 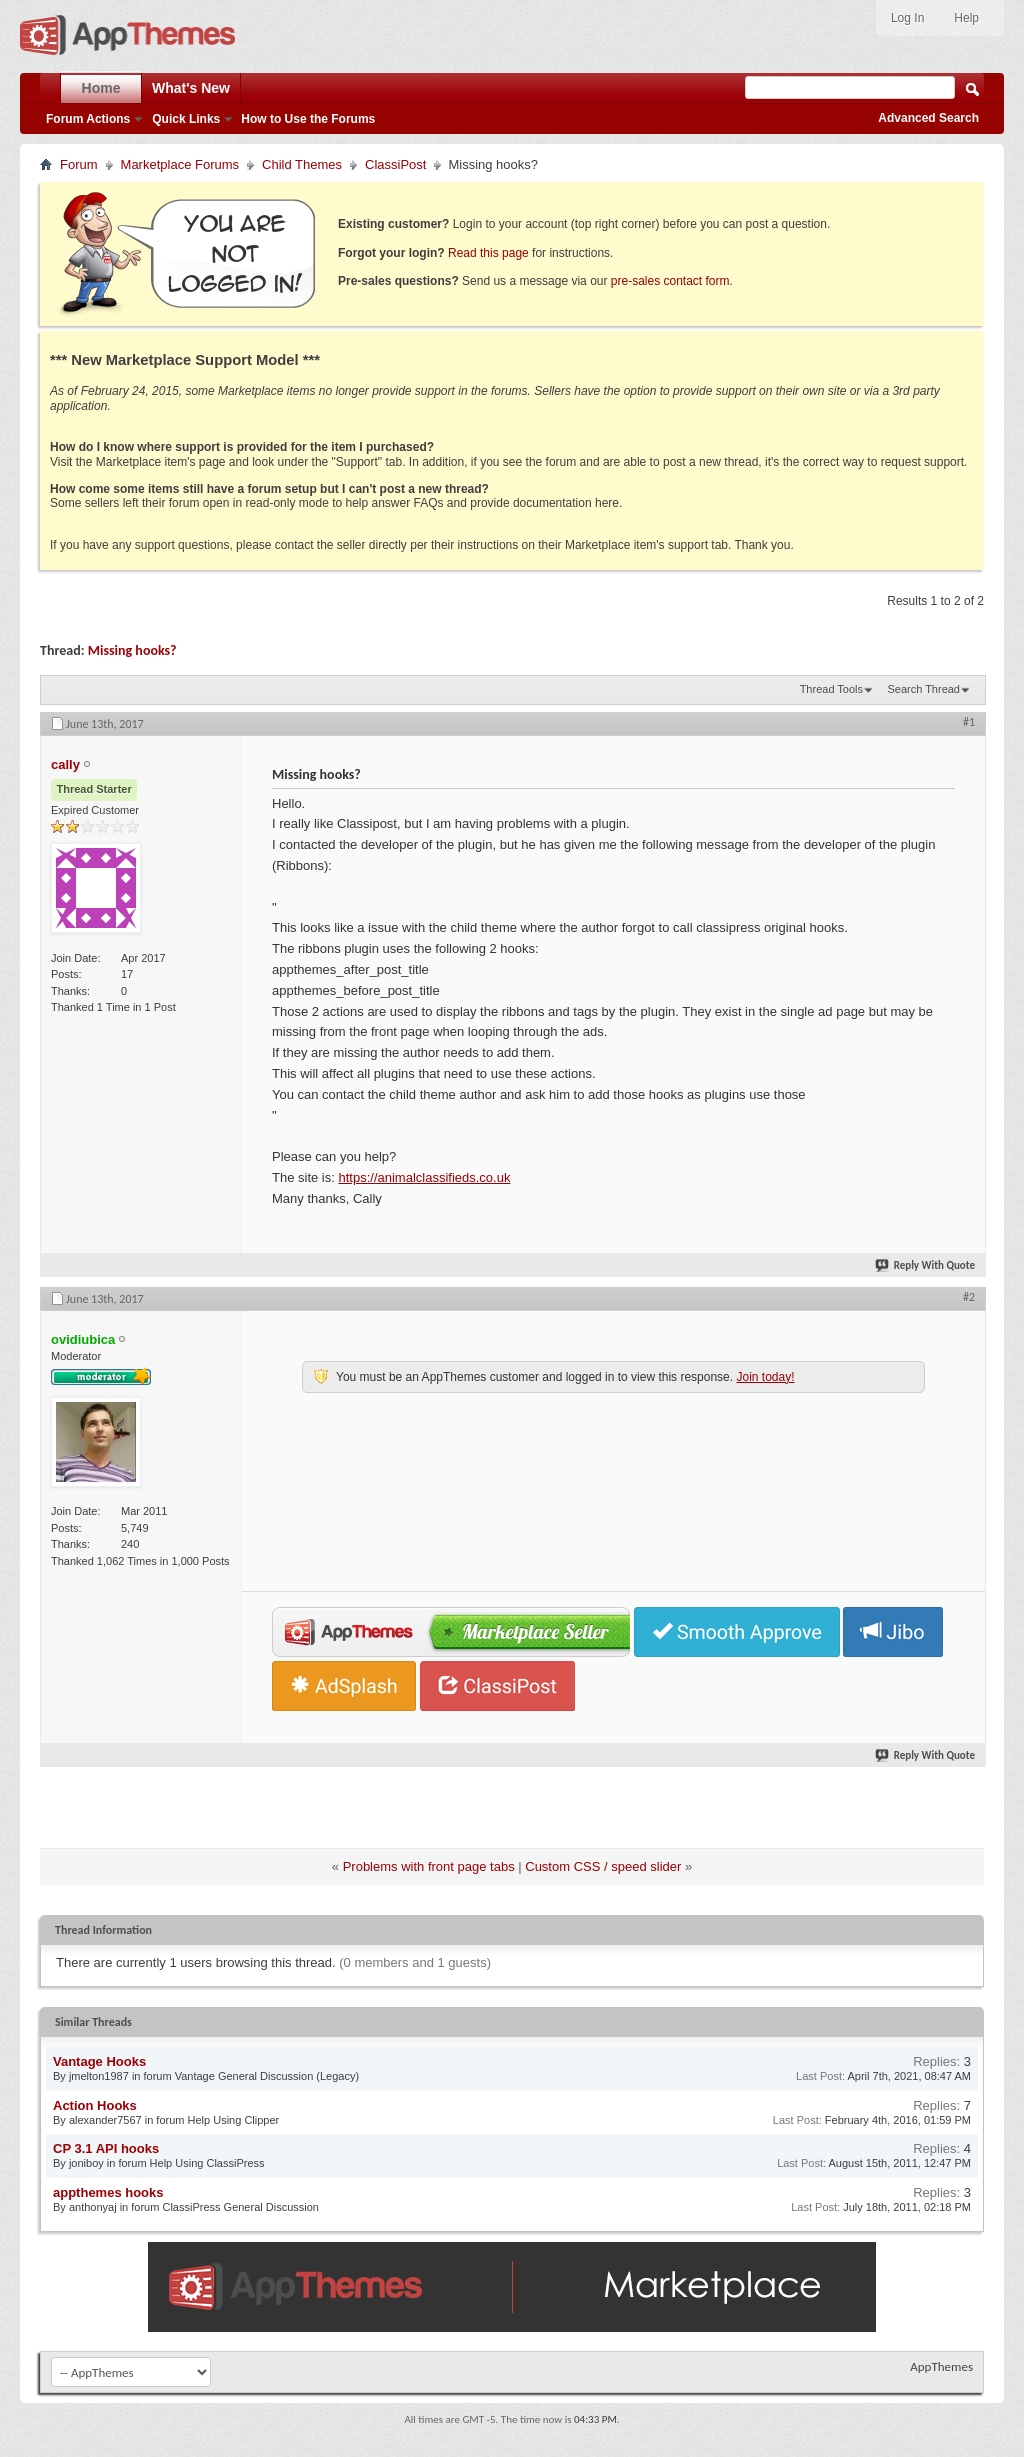 What do you see at coordinates (969, 1297) in the screenshot?
I see `#2` at bounding box center [969, 1297].